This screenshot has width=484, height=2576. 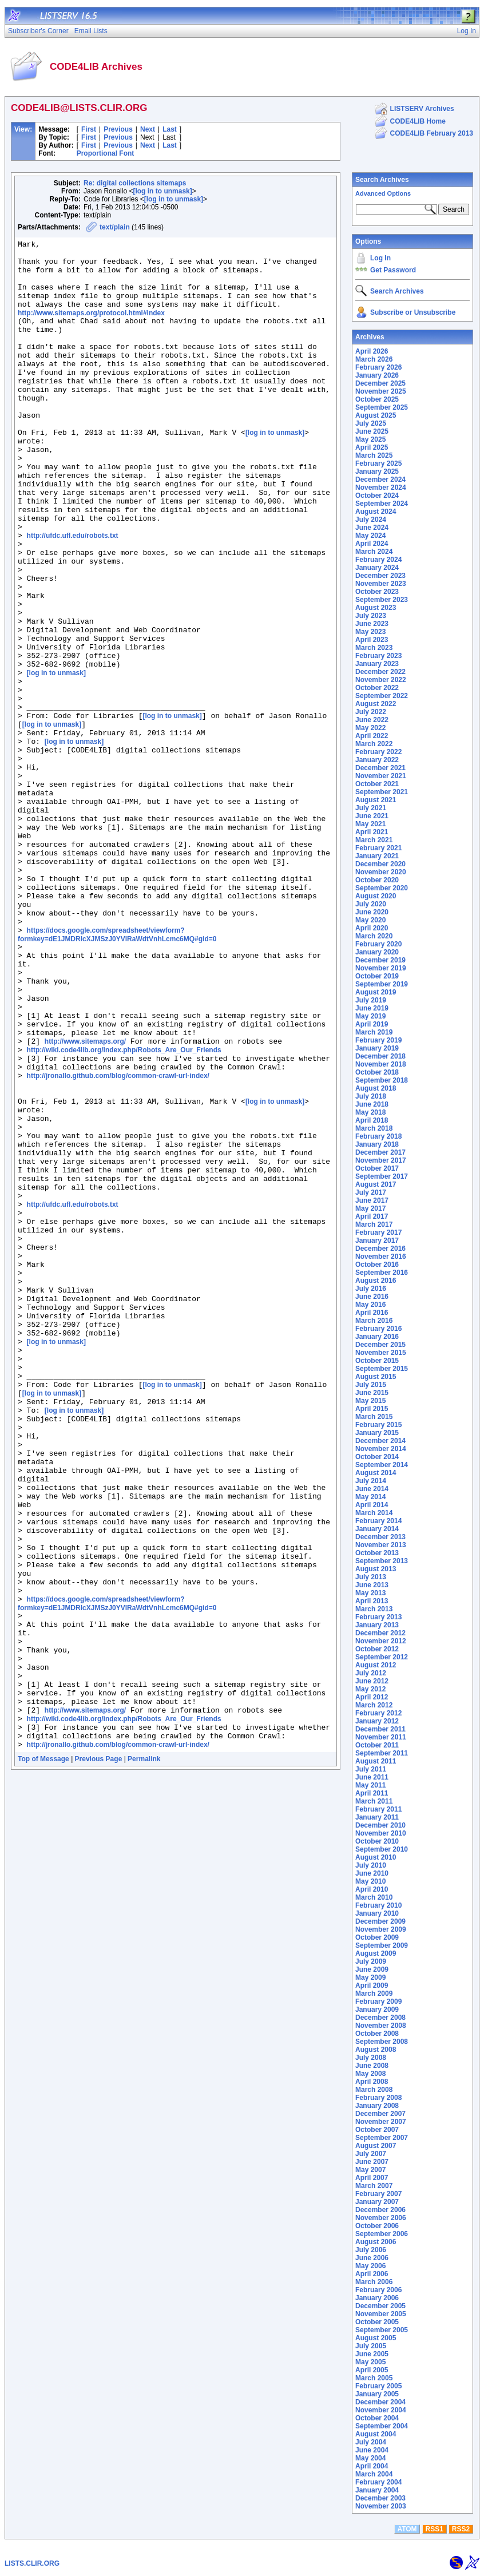 I want to click on November 2018, so click(x=380, y=1064).